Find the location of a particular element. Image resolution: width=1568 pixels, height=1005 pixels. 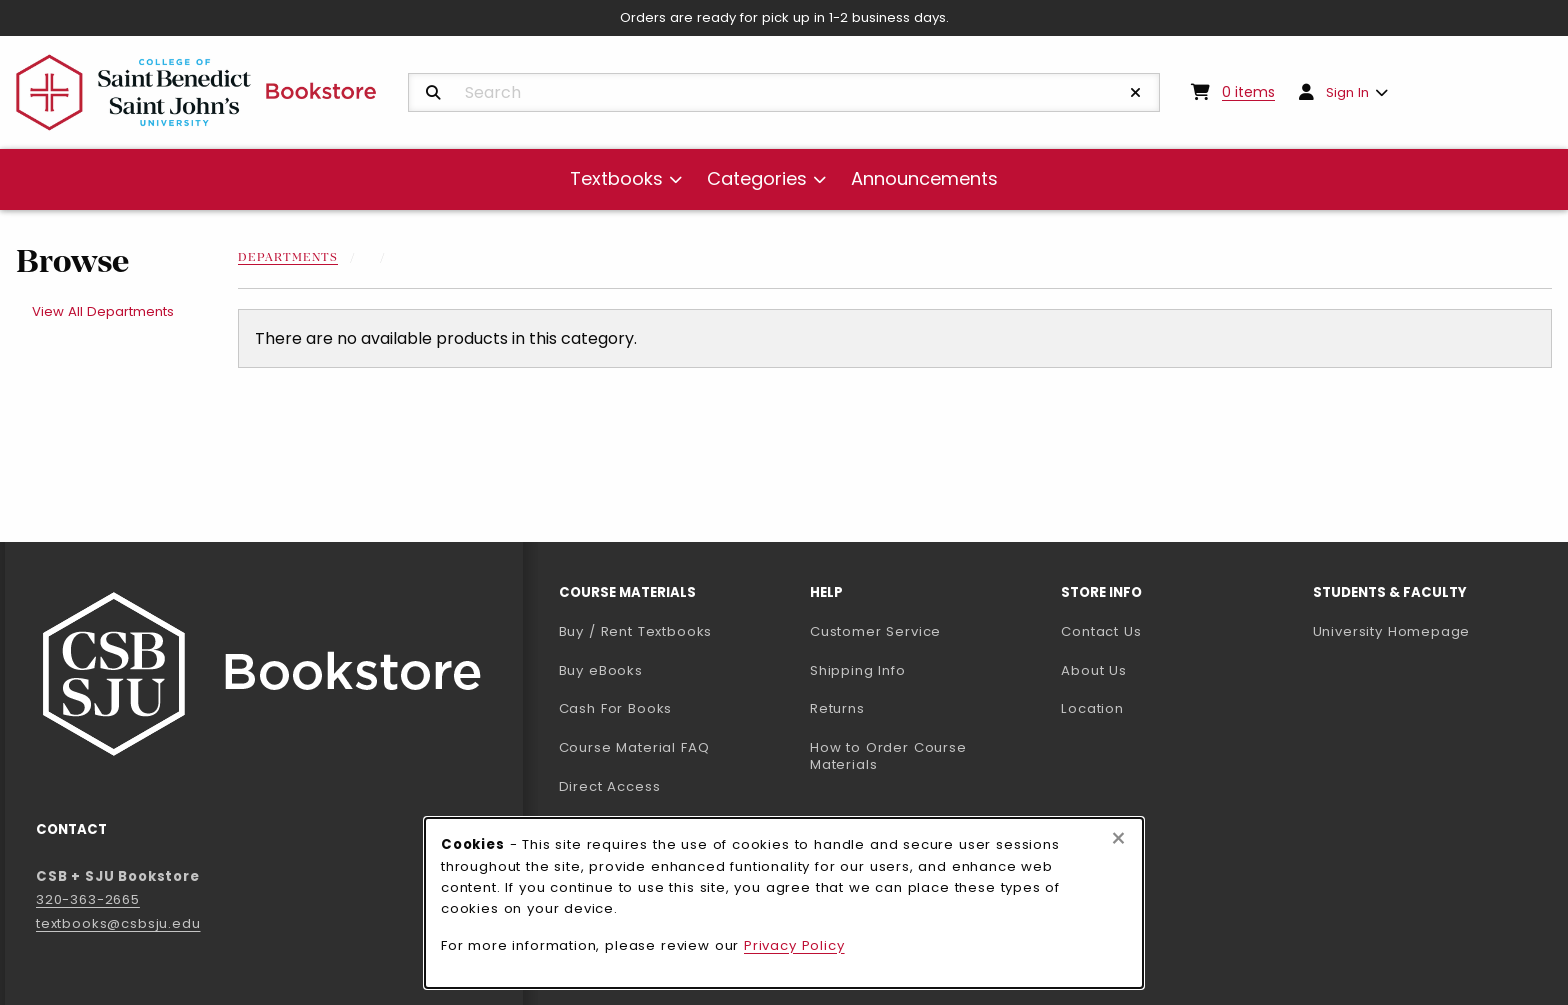

Textbooks [menuitem] is located at coordinates (616, 178).